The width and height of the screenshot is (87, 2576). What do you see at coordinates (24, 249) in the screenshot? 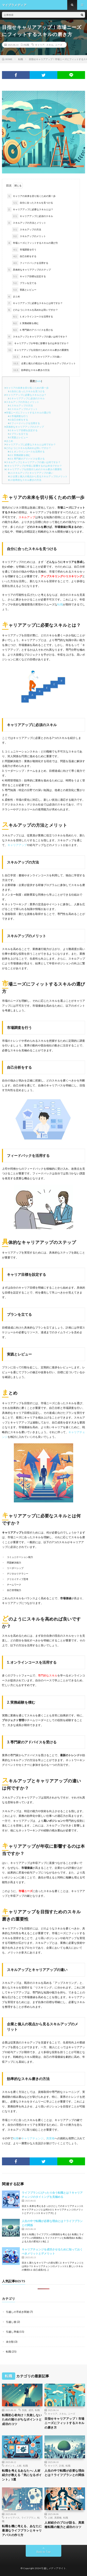
I see `市場調査を行う` at bounding box center [24, 249].